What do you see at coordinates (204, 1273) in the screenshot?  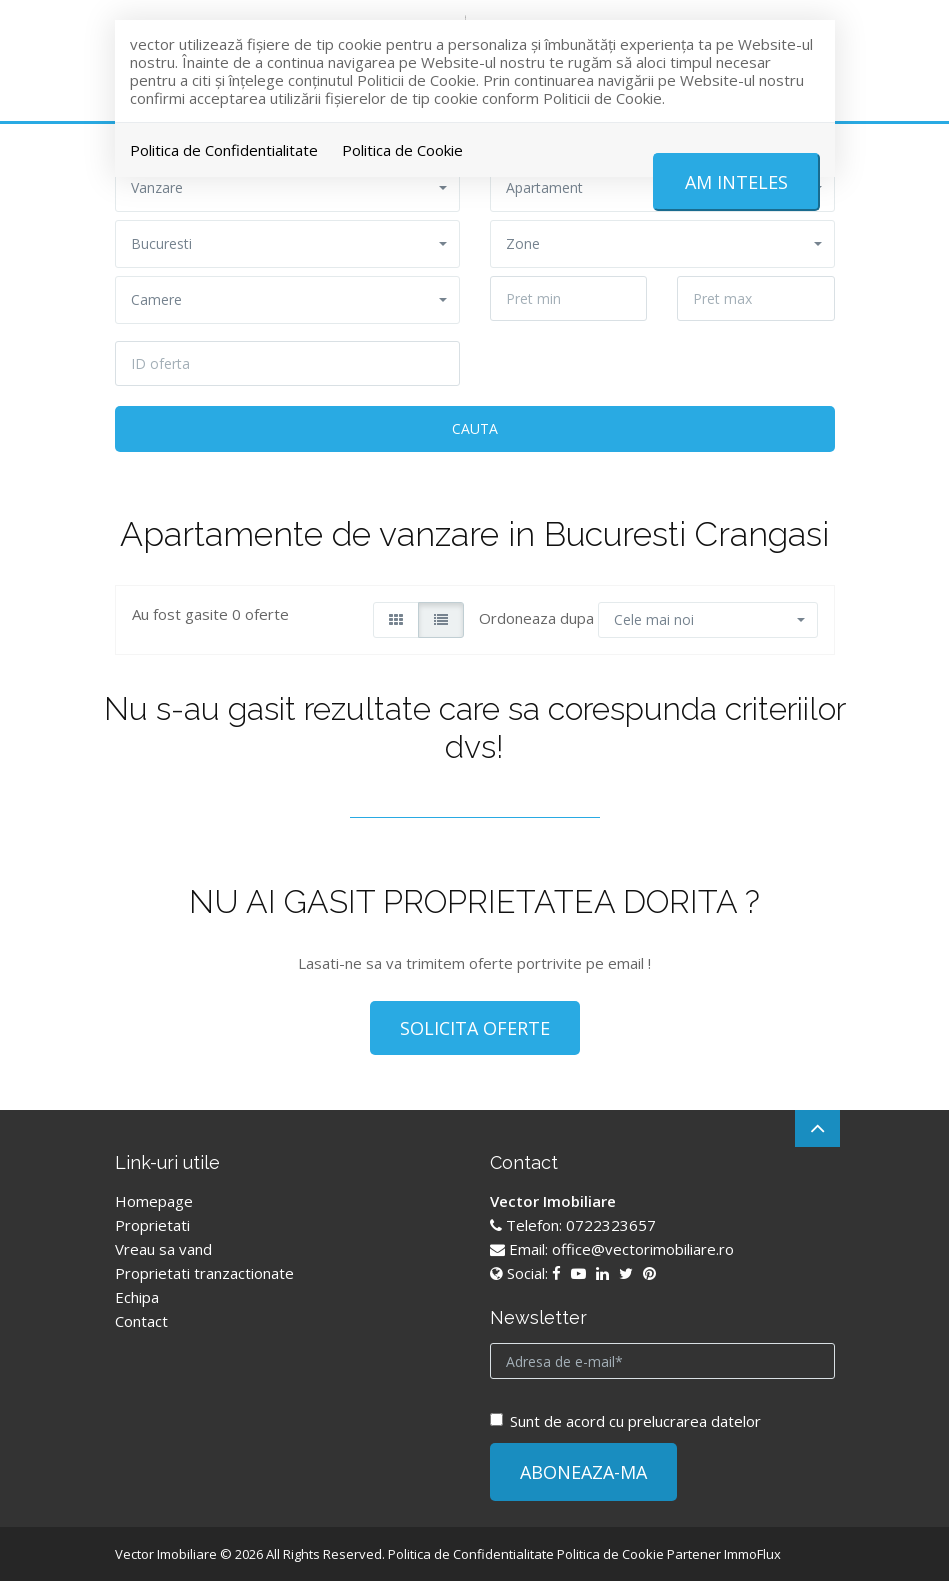 I see `Proprietati tranzactionate` at bounding box center [204, 1273].